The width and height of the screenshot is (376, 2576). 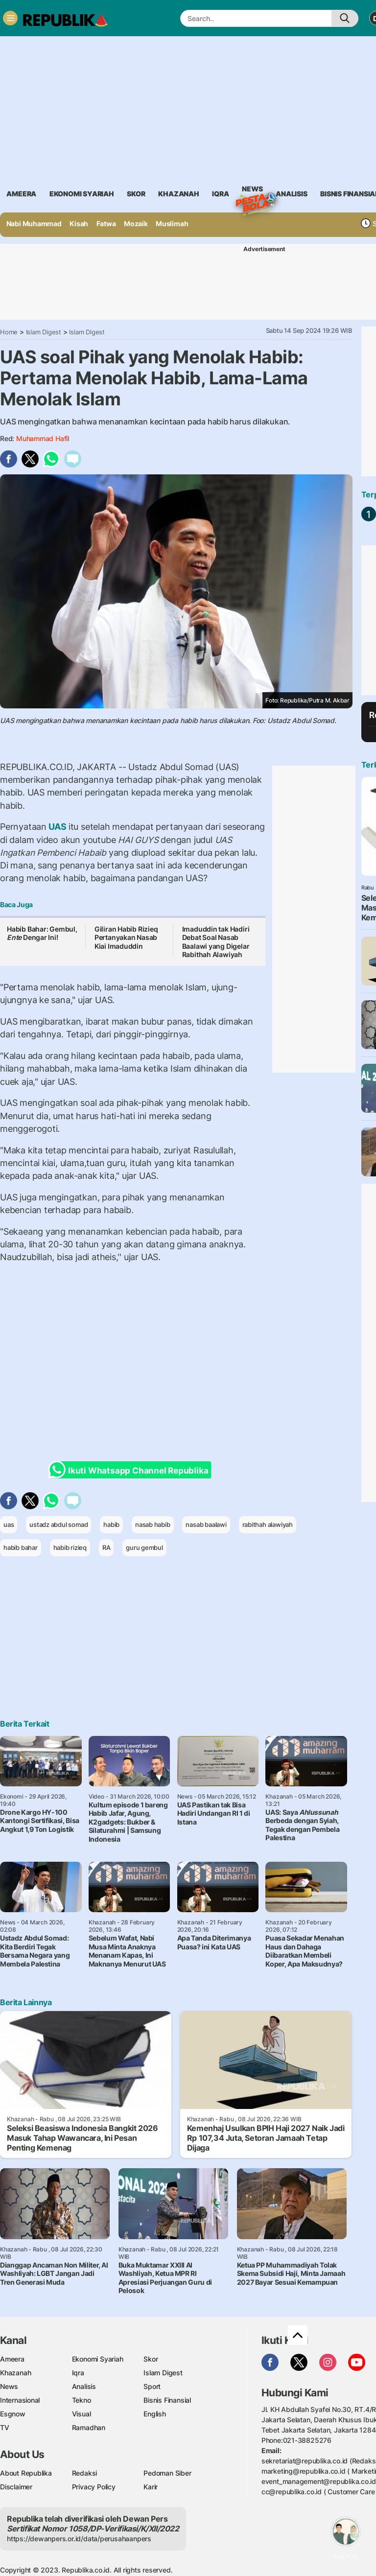 What do you see at coordinates (20, 1547) in the screenshot?
I see `habib bahar` at bounding box center [20, 1547].